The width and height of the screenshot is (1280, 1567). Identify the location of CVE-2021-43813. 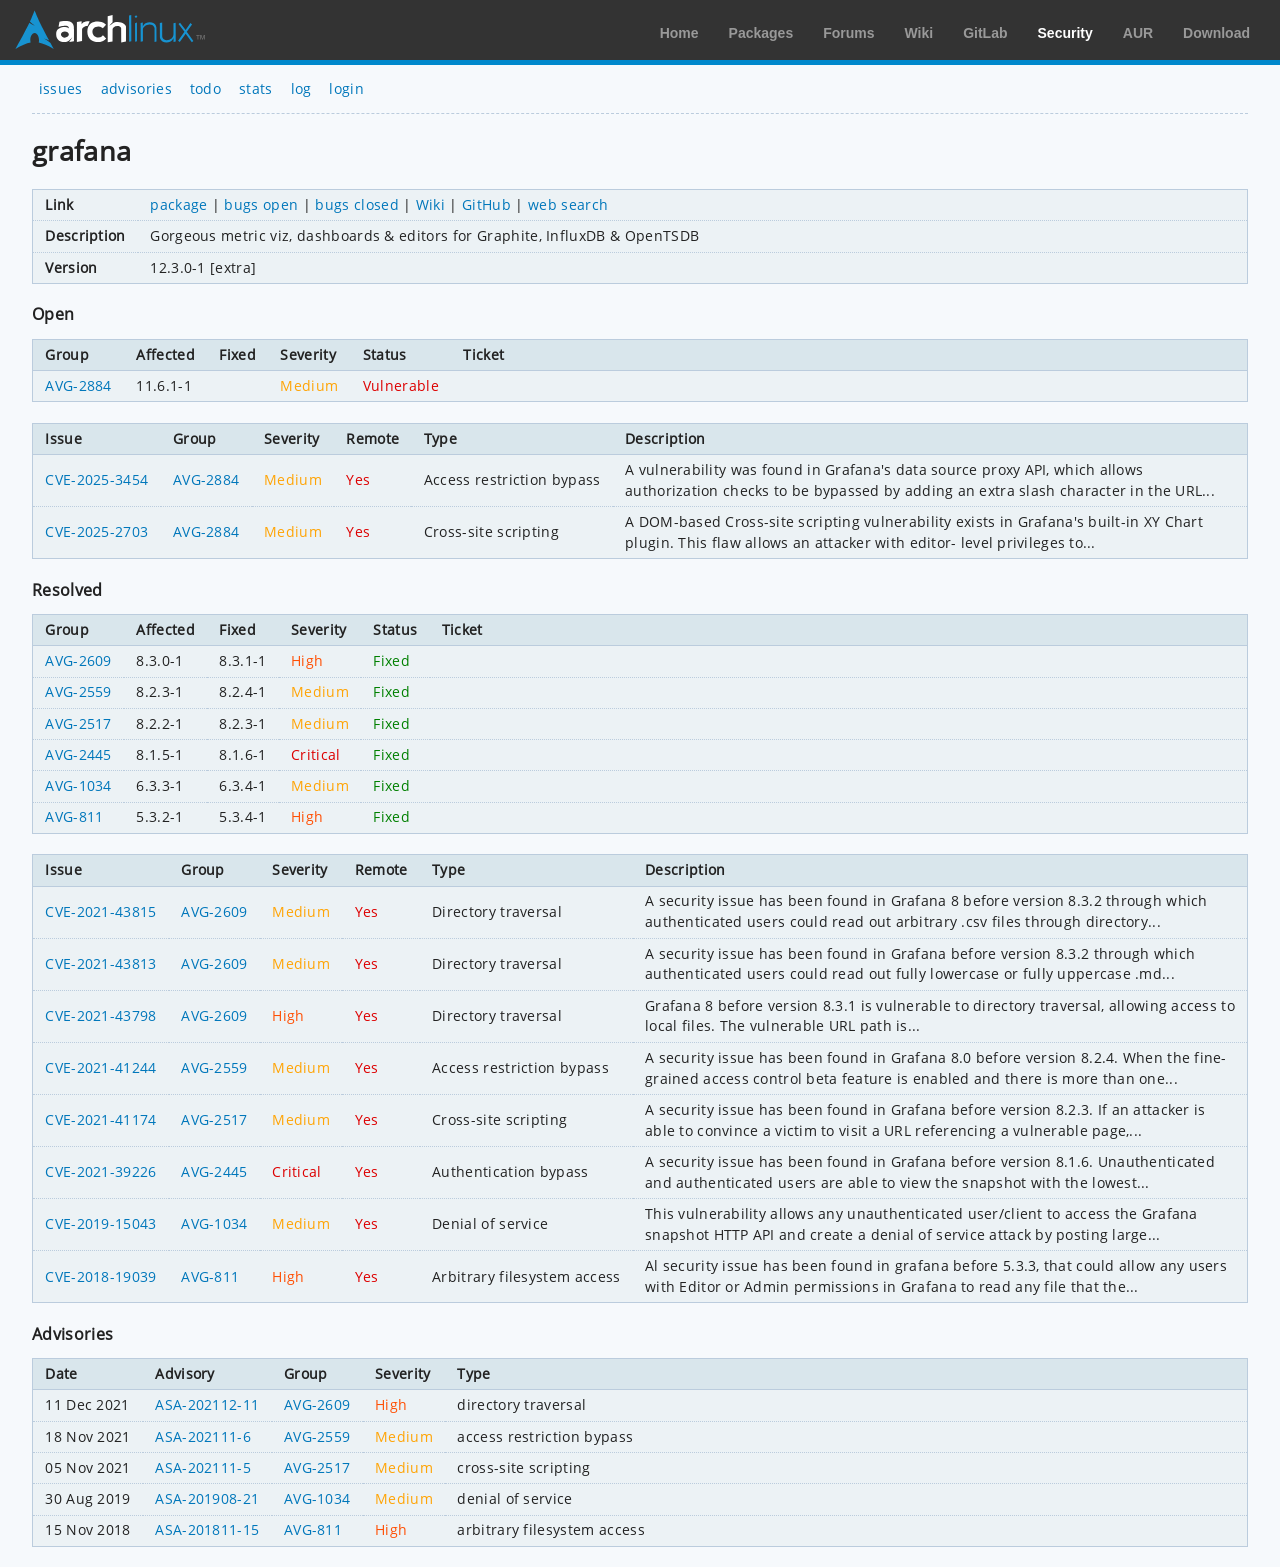
(100, 963).